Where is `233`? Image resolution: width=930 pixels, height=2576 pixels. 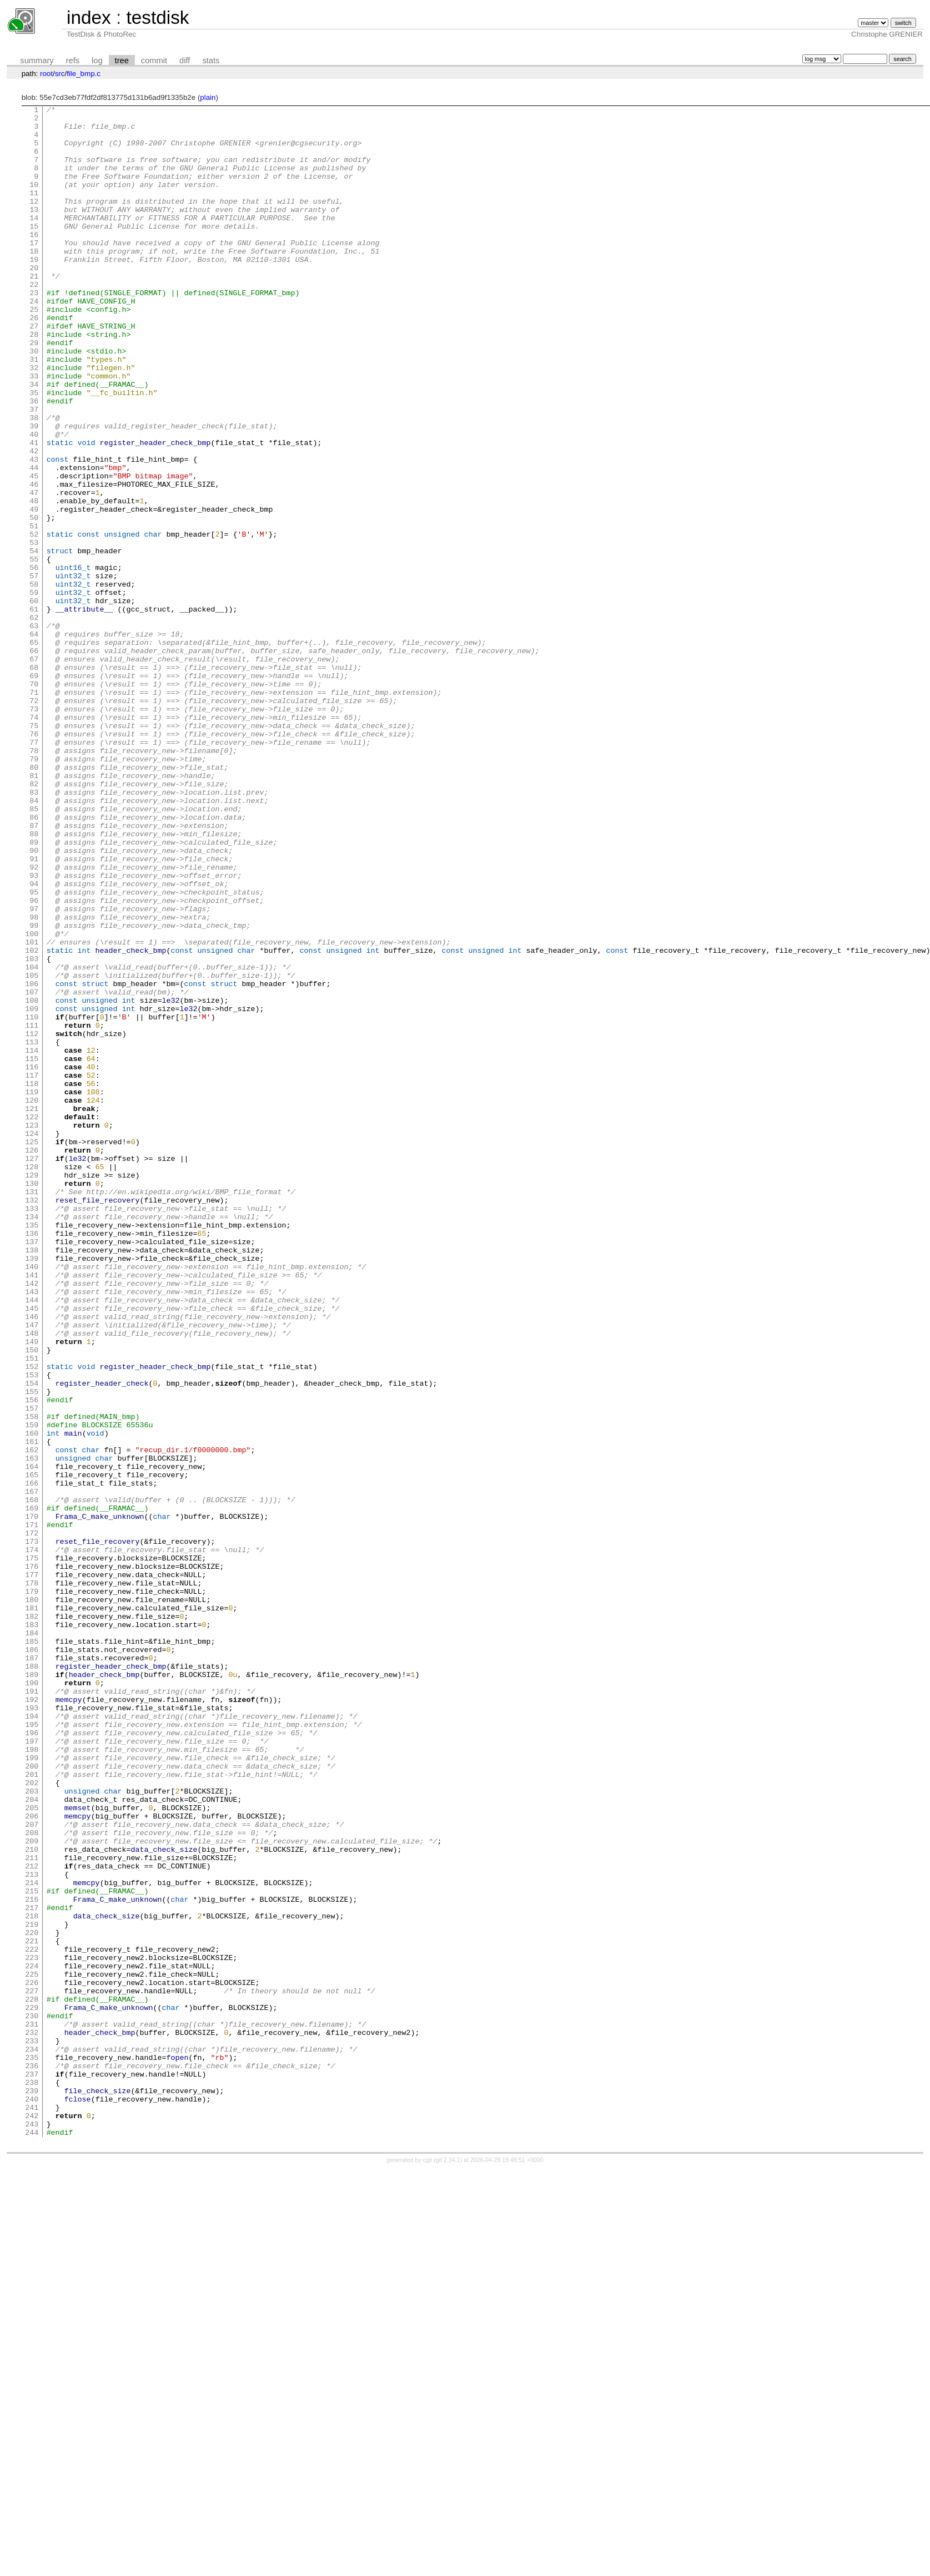 233 is located at coordinates (31, 2428).